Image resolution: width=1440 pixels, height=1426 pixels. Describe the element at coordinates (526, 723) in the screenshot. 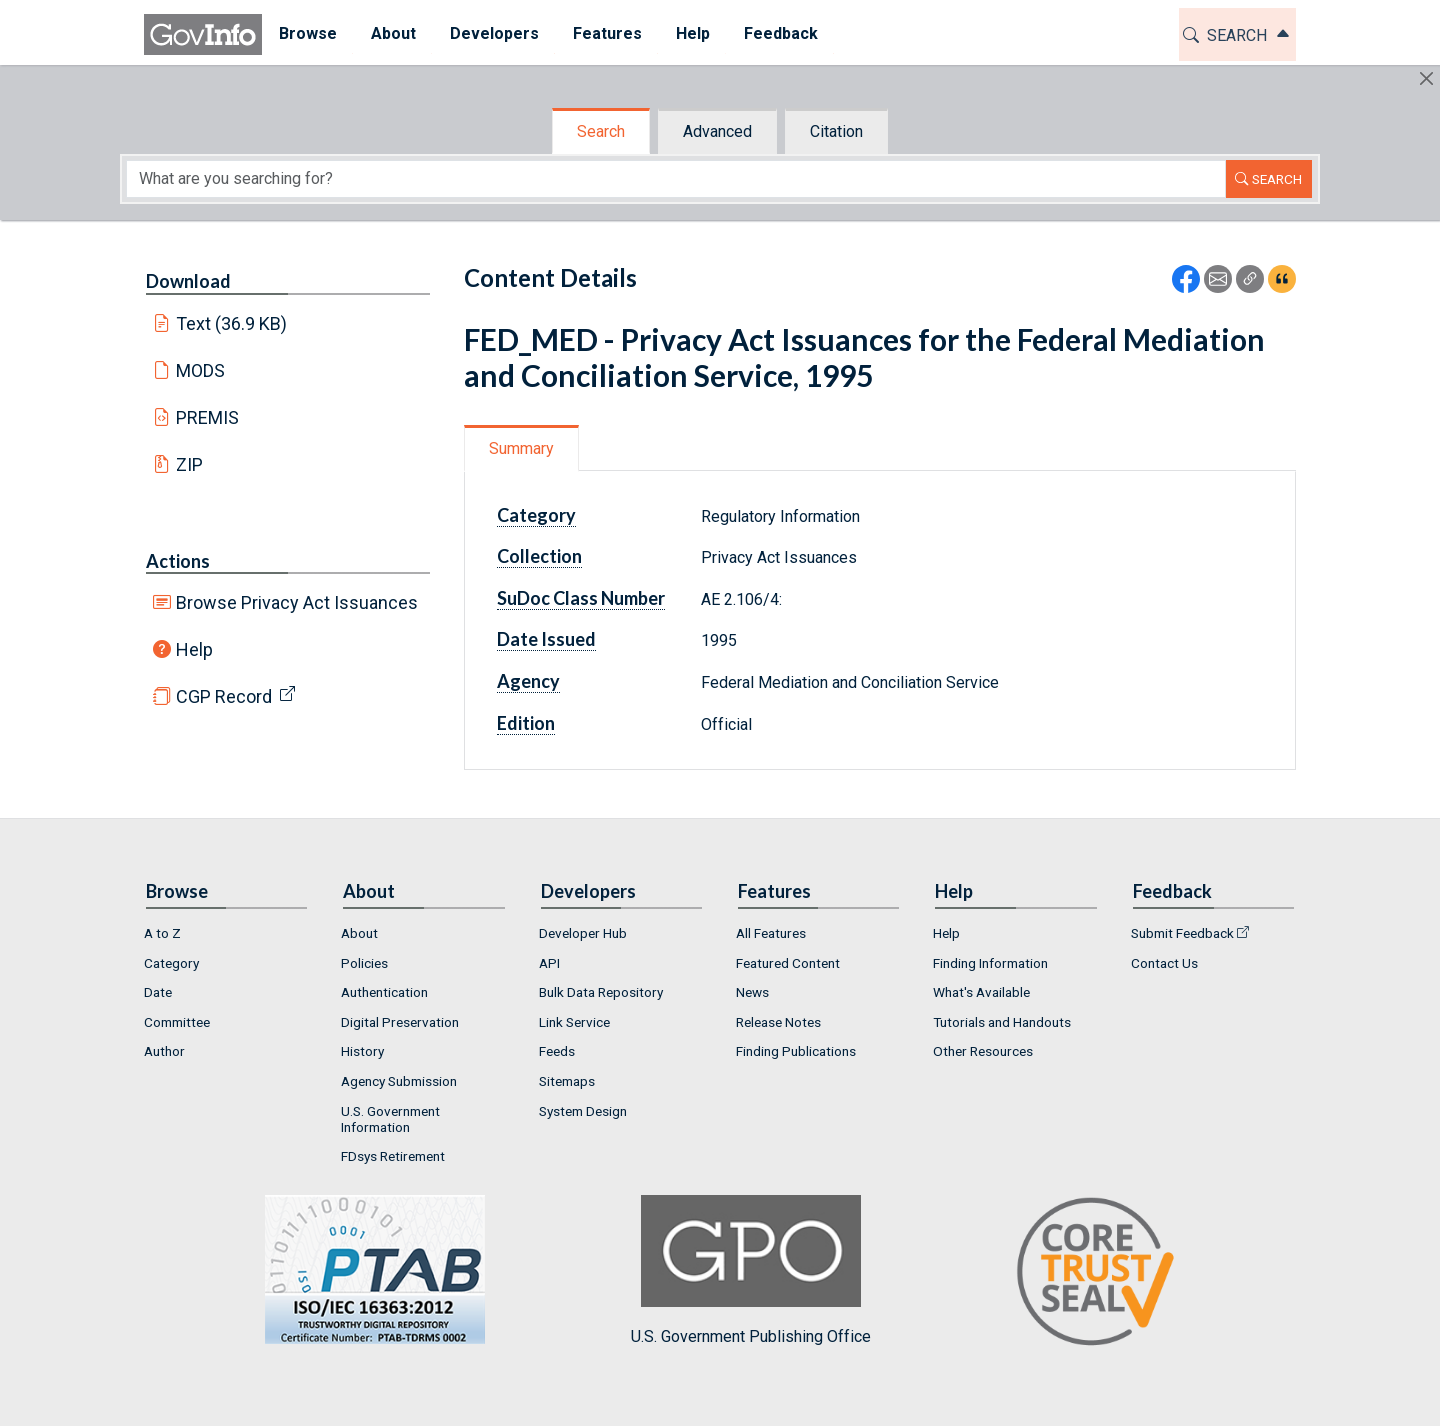

I see `Edition` at that location.